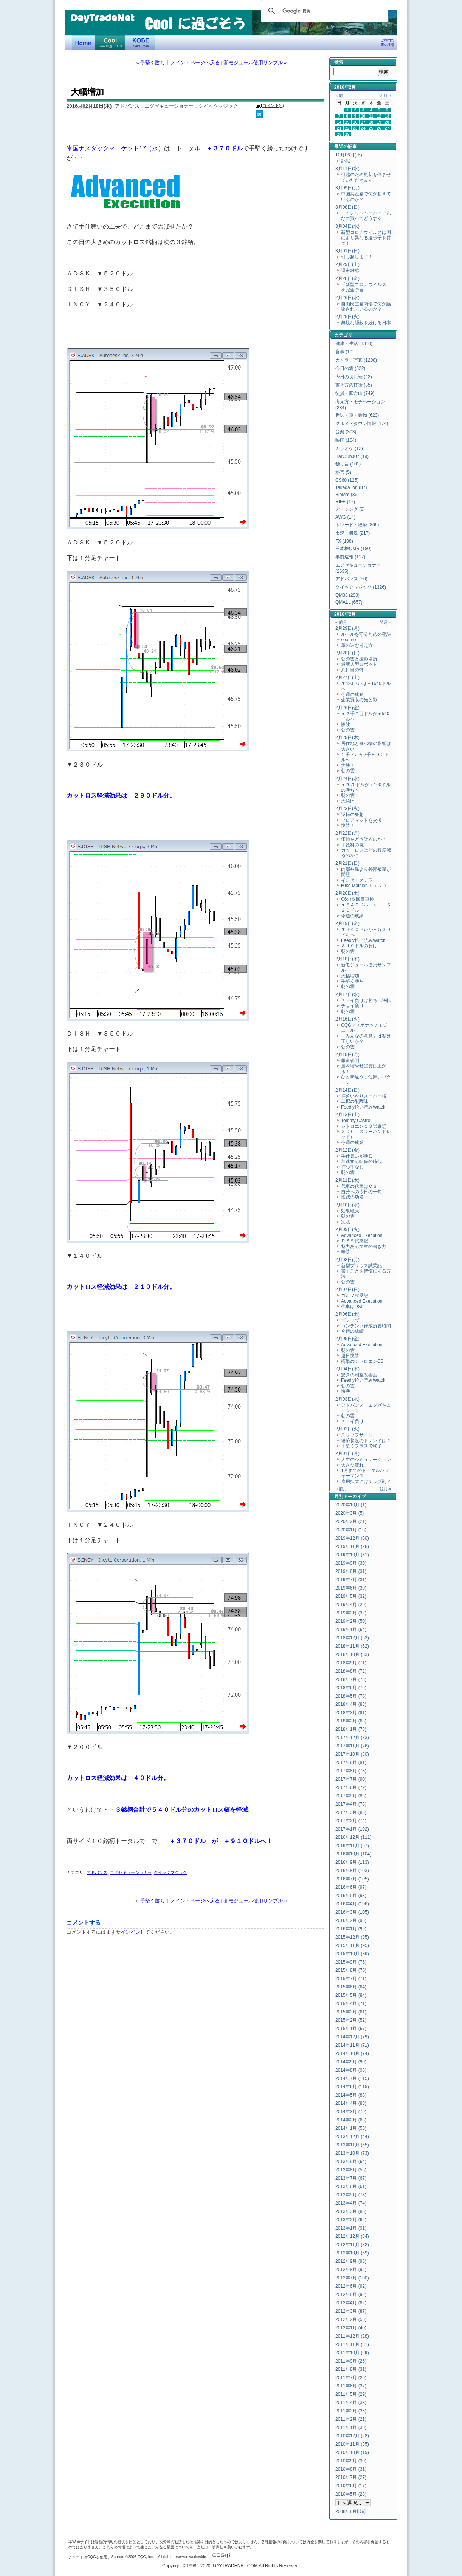  What do you see at coordinates (350, 1687) in the screenshot?
I see `2018年6月 (76)` at bounding box center [350, 1687].